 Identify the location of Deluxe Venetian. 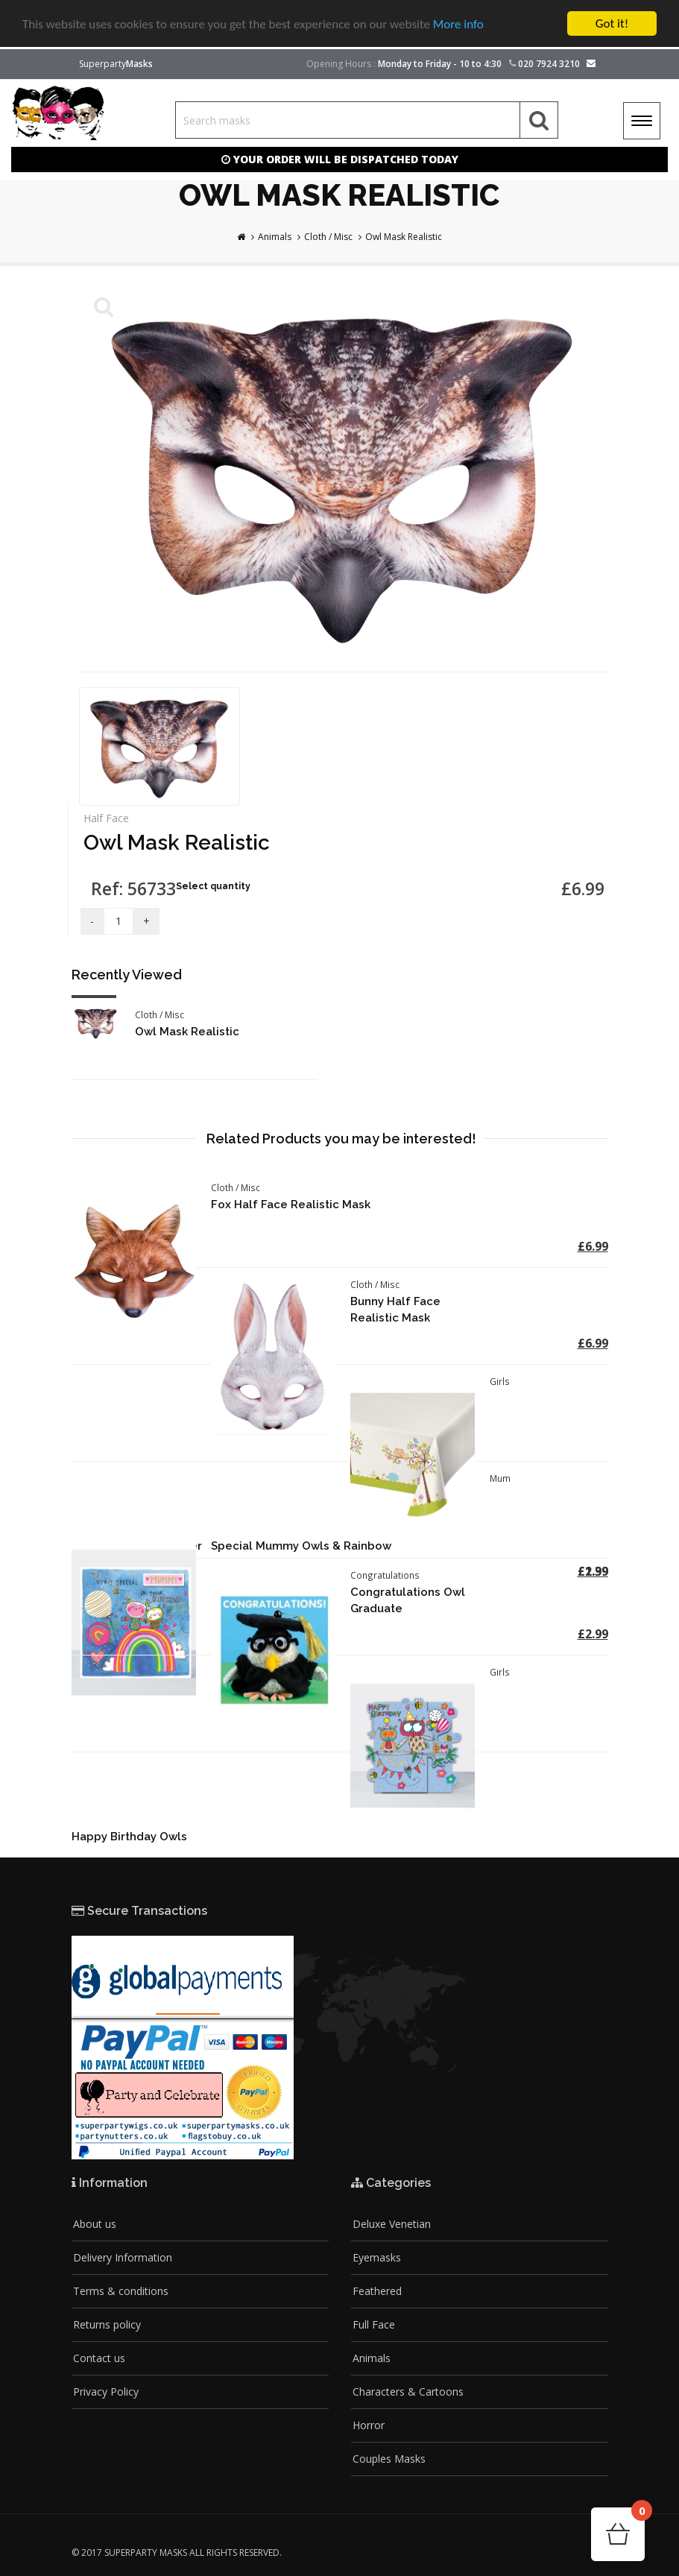
(392, 2224).